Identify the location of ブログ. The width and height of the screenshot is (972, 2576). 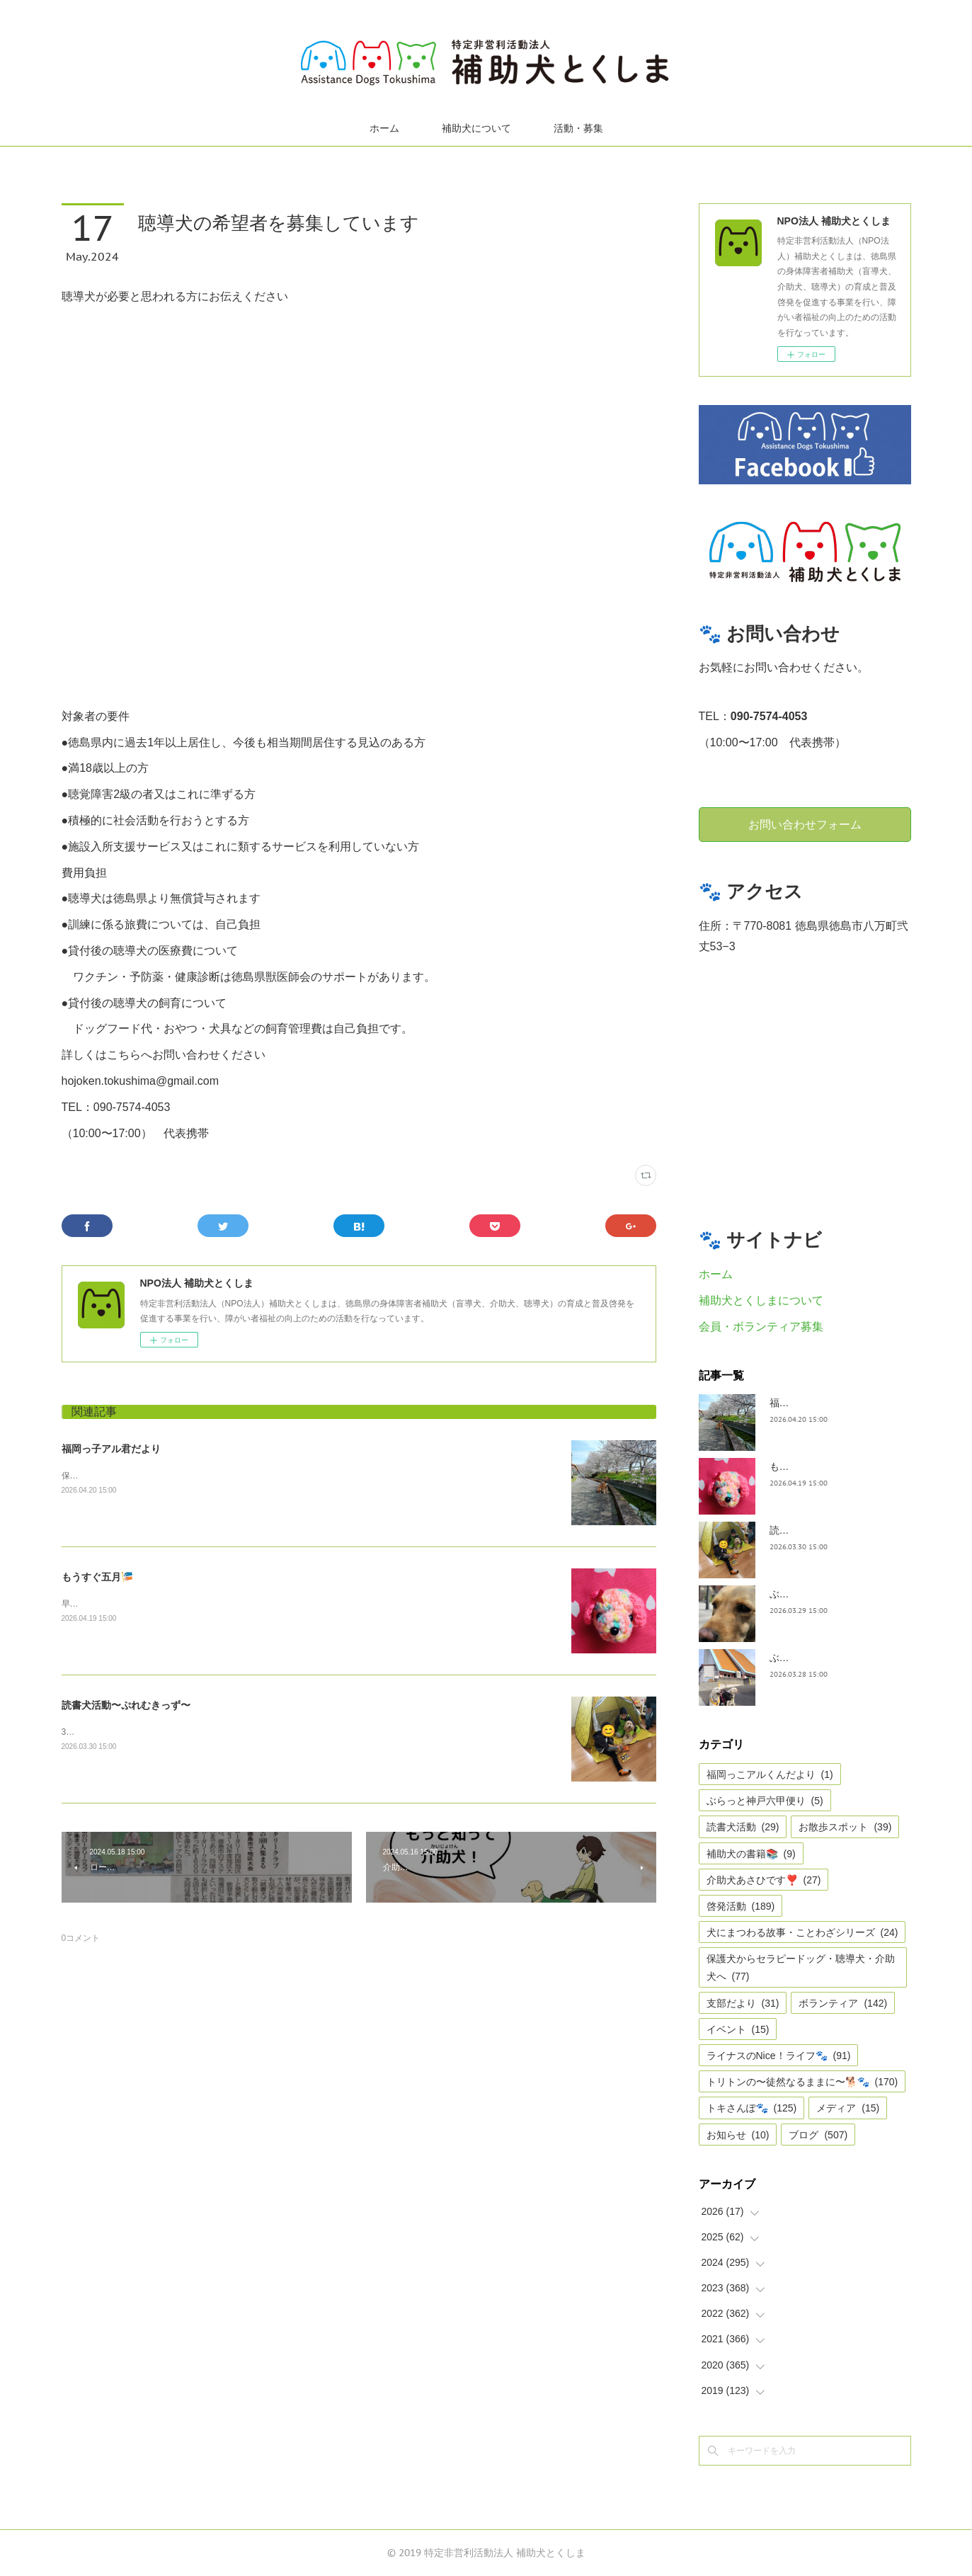
(818, 2135).